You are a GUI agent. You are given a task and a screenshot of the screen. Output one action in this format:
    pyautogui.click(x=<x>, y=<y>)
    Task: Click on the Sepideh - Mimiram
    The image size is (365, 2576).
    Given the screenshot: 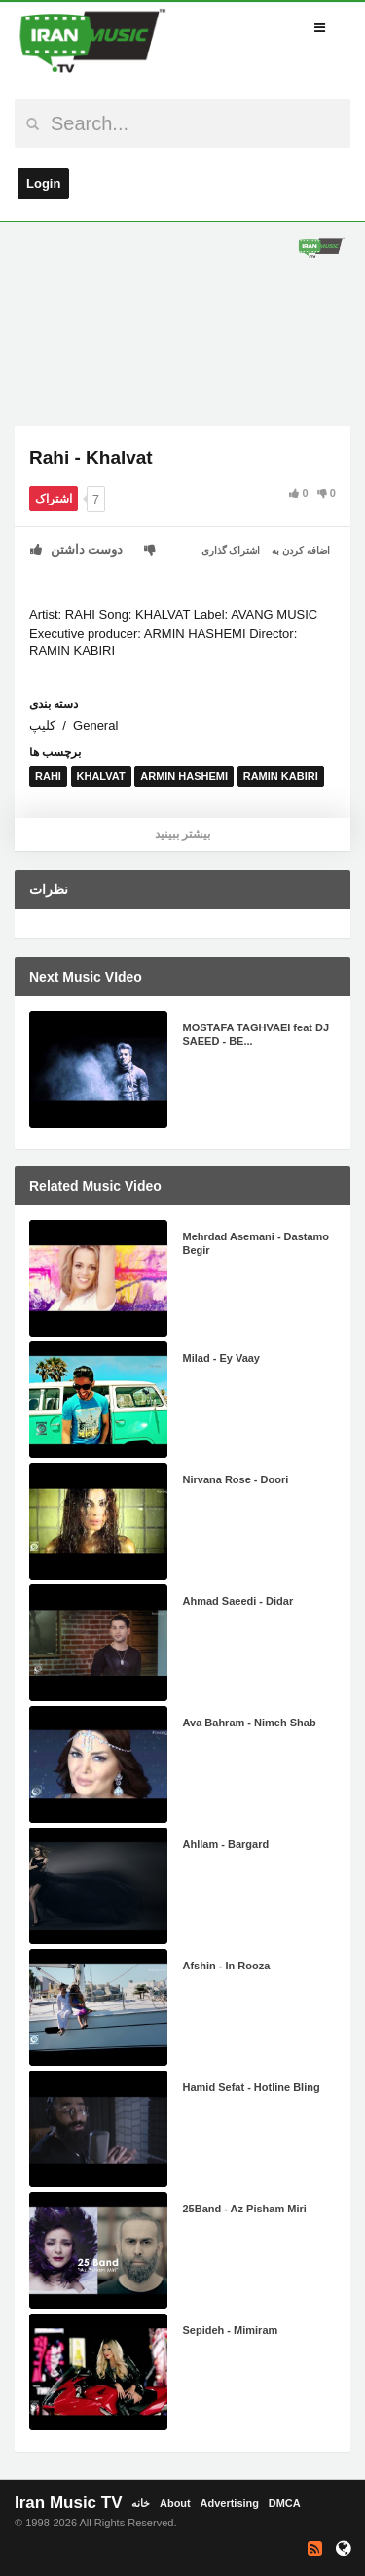 What is the action you would take?
    pyautogui.click(x=230, y=2330)
    